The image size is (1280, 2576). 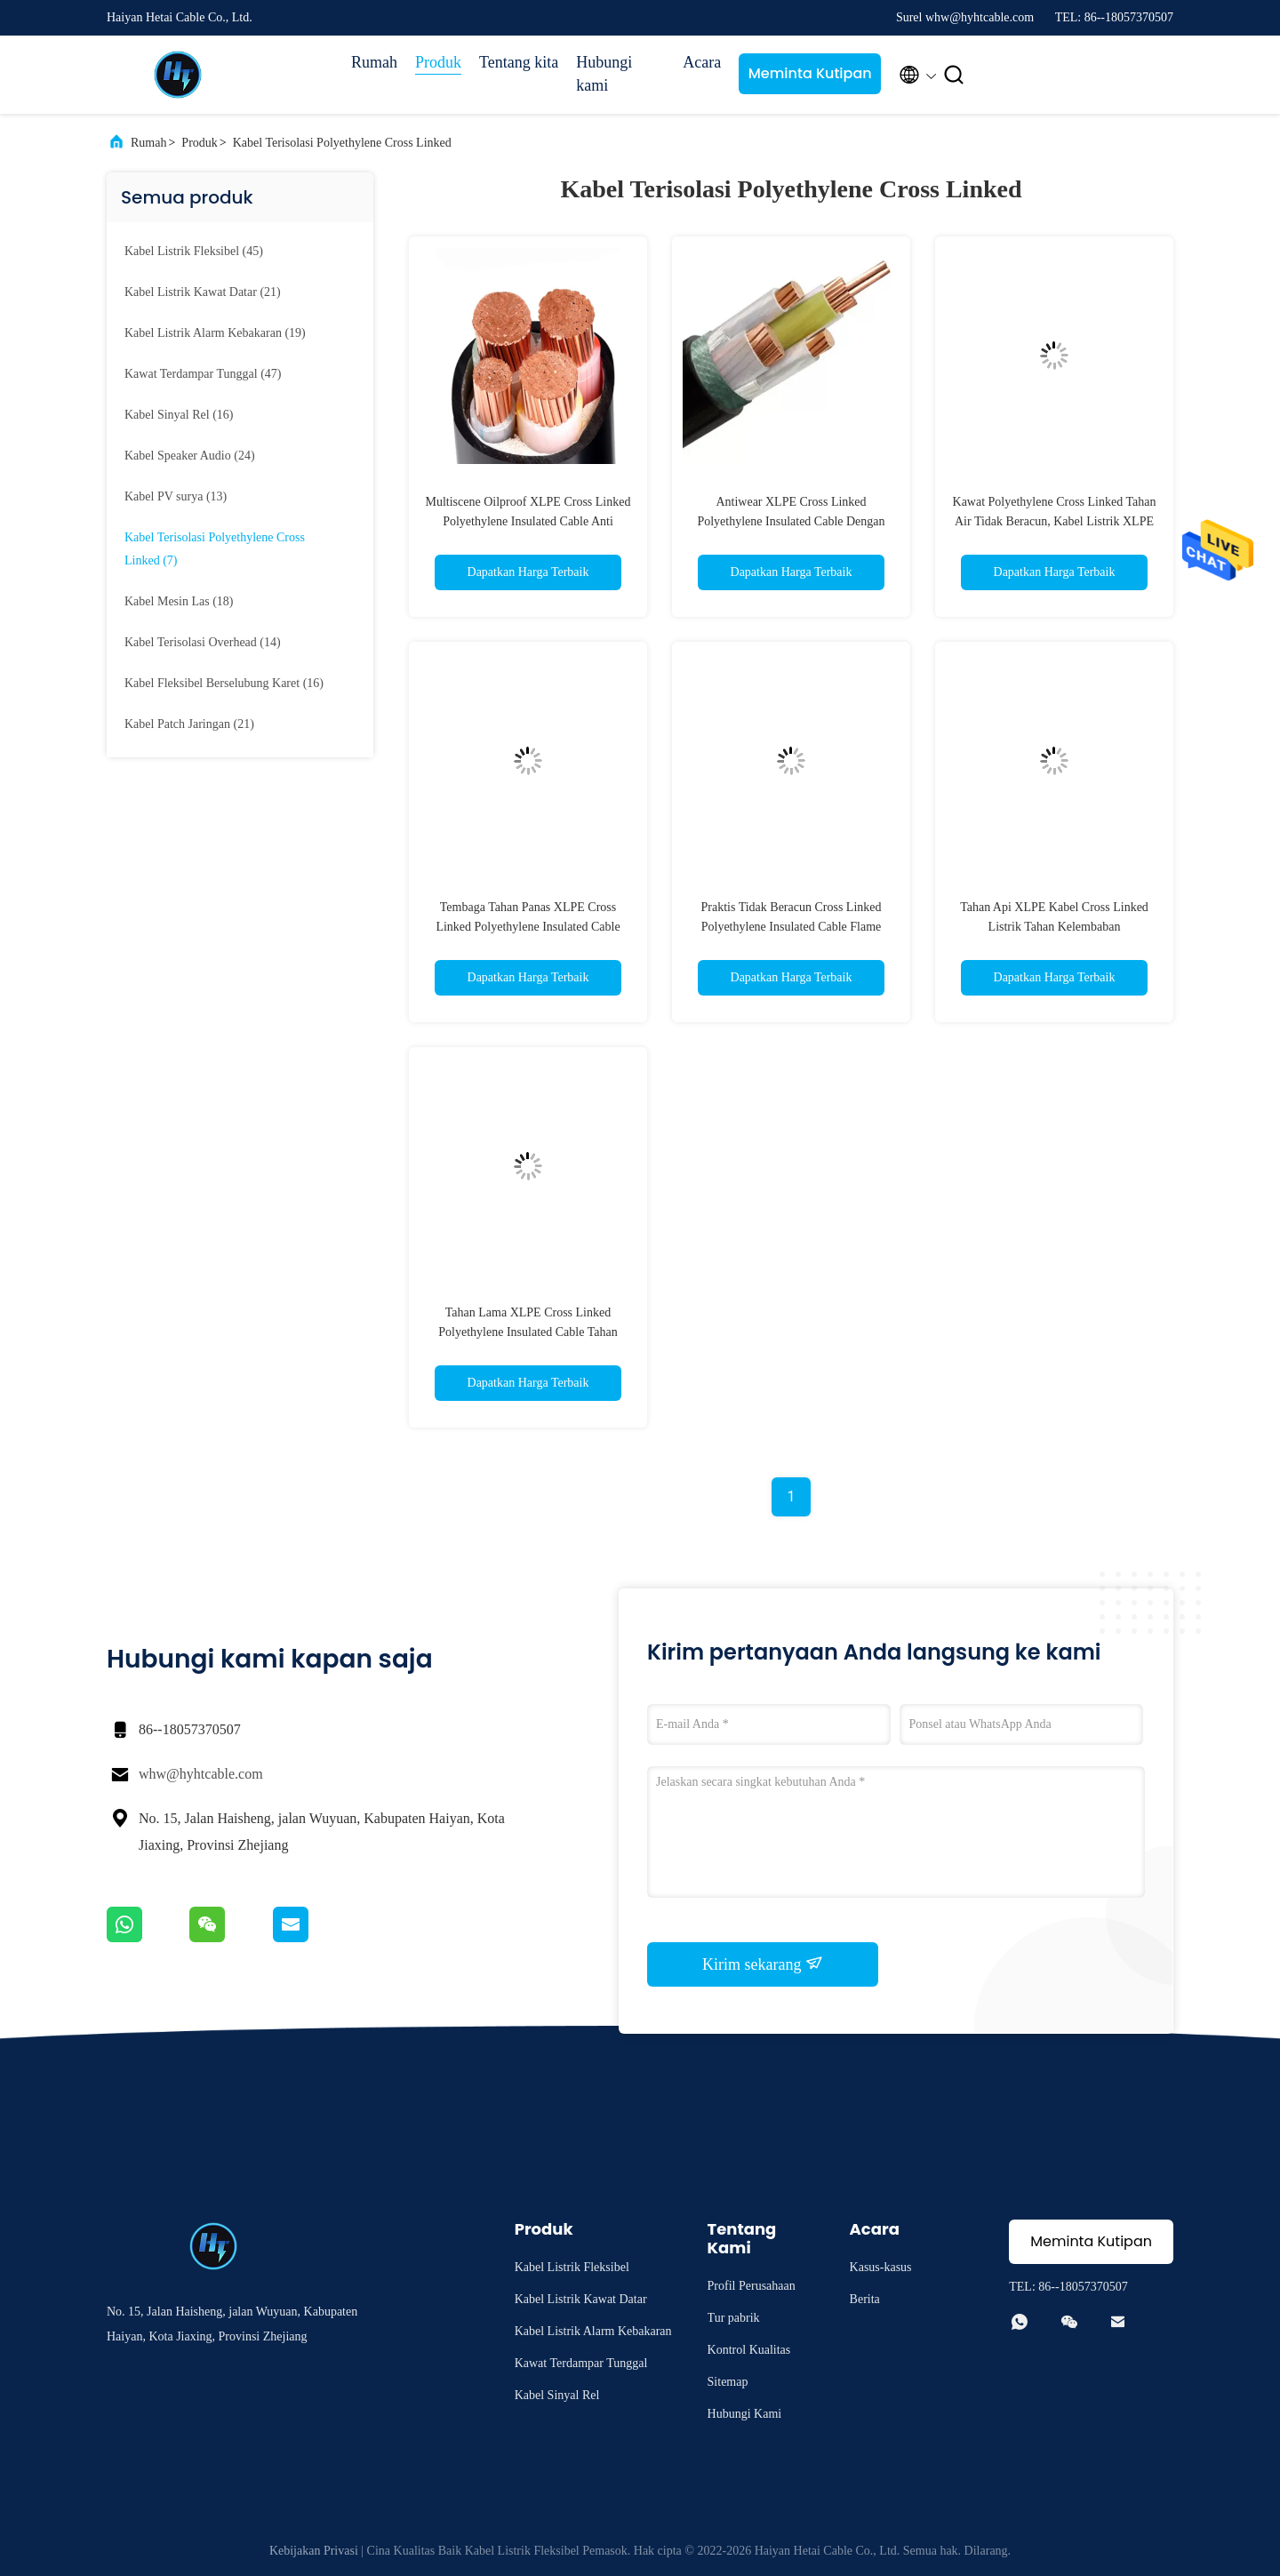 What do you see at coordinates (728, 2381) in the screenshot?
I see `Sitemap` at bounding box center [728, 2381].